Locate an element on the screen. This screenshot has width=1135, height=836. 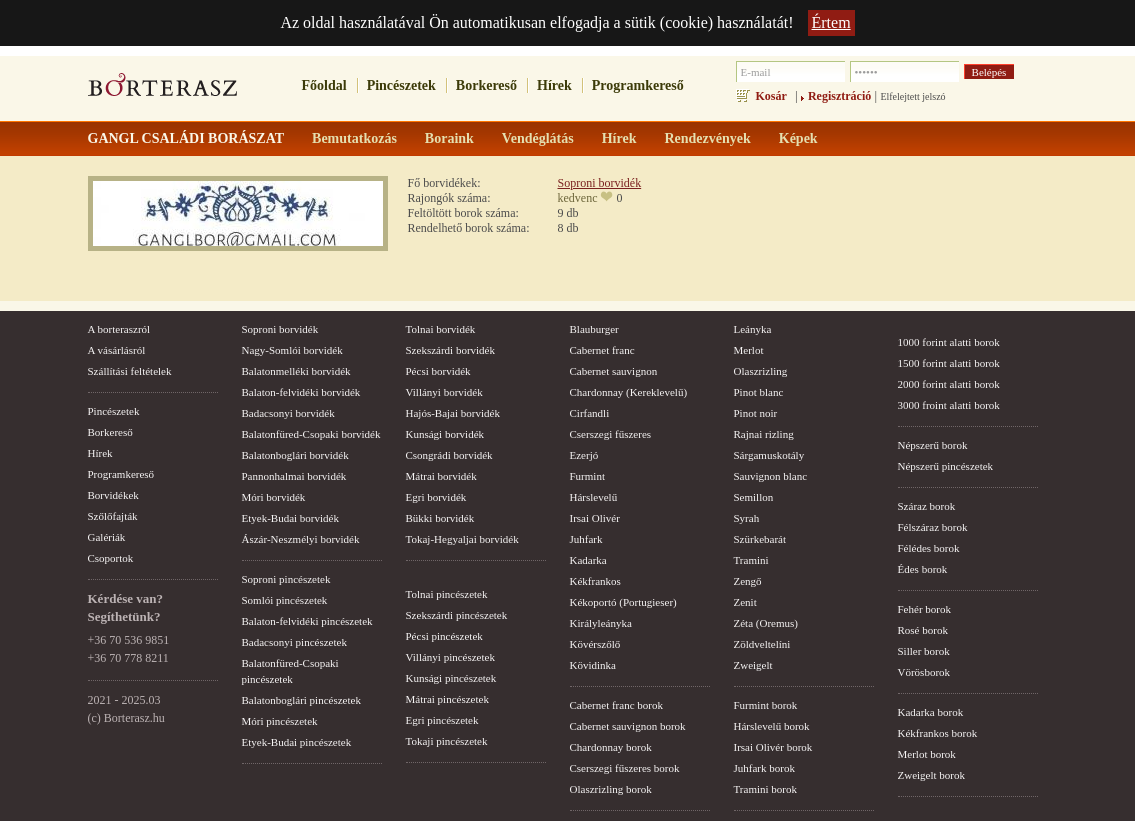
3000 froint alatti borok is located at coordinates (949, 405).